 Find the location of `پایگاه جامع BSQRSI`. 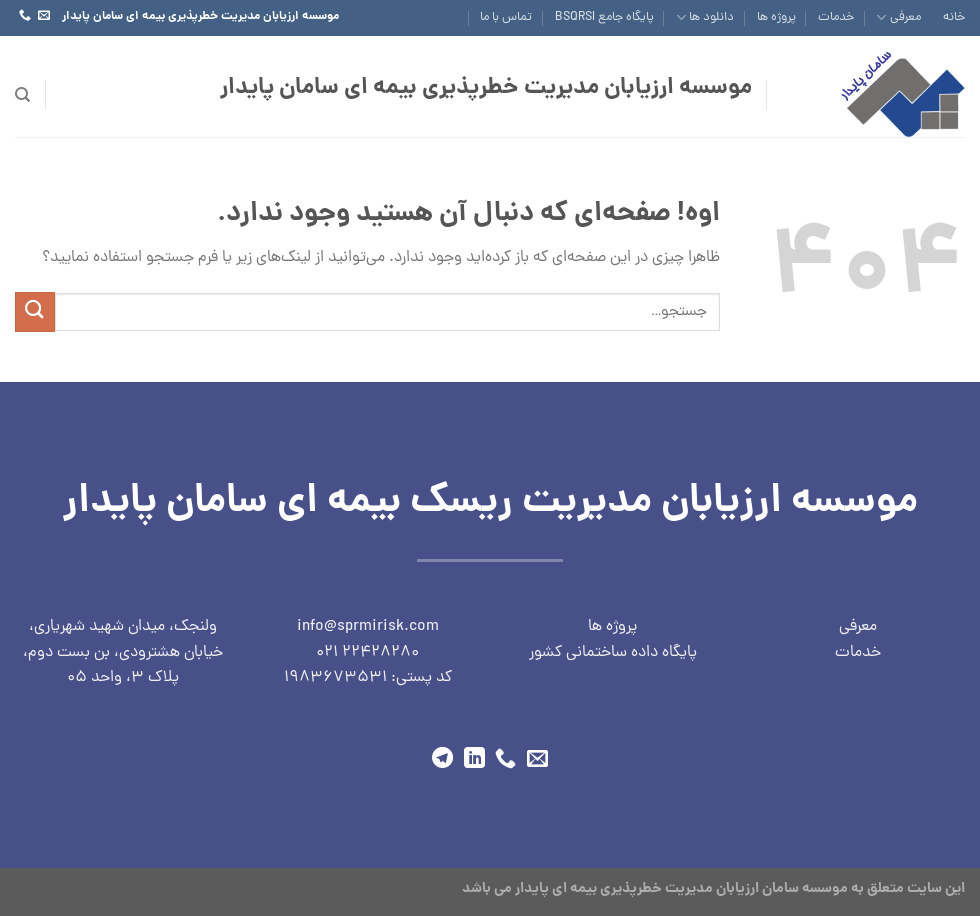

پایگاه جامع BSQRSI is located at coordinates (604, 17).